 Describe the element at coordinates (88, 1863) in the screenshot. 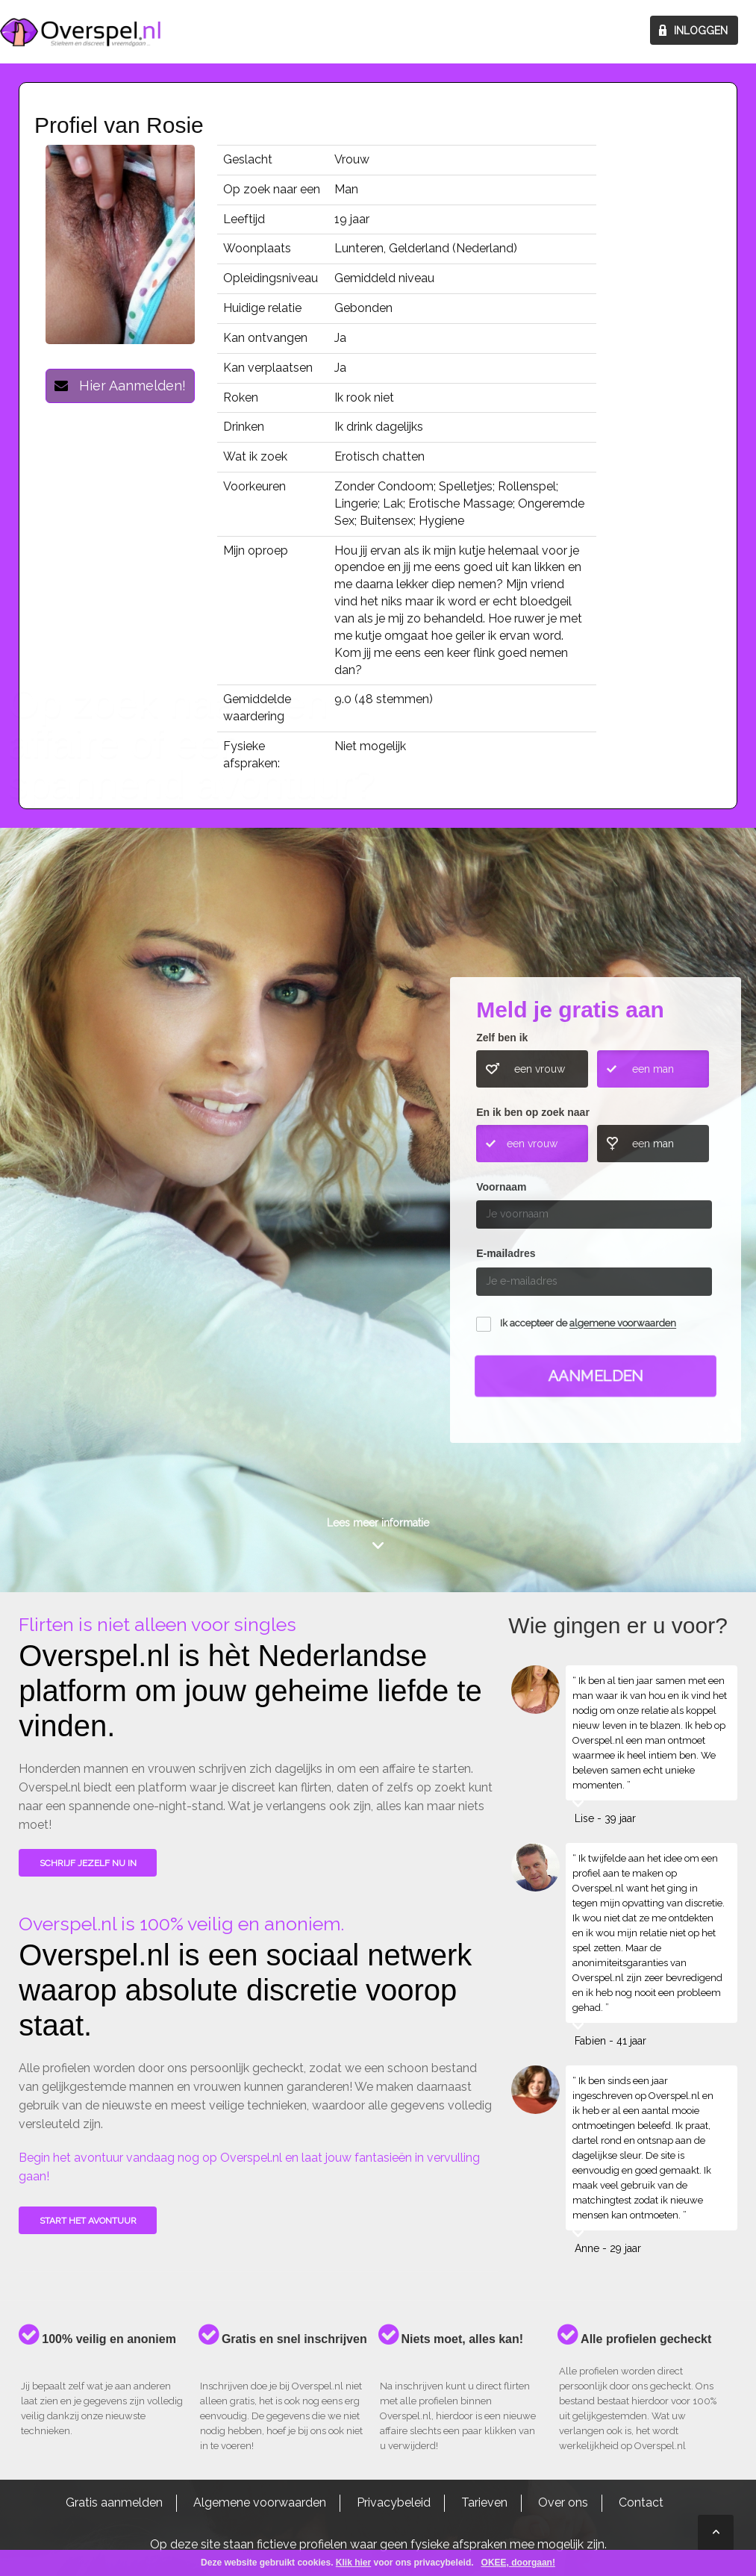

I see `SCHRIJF JEZELF NU IN` at that location.